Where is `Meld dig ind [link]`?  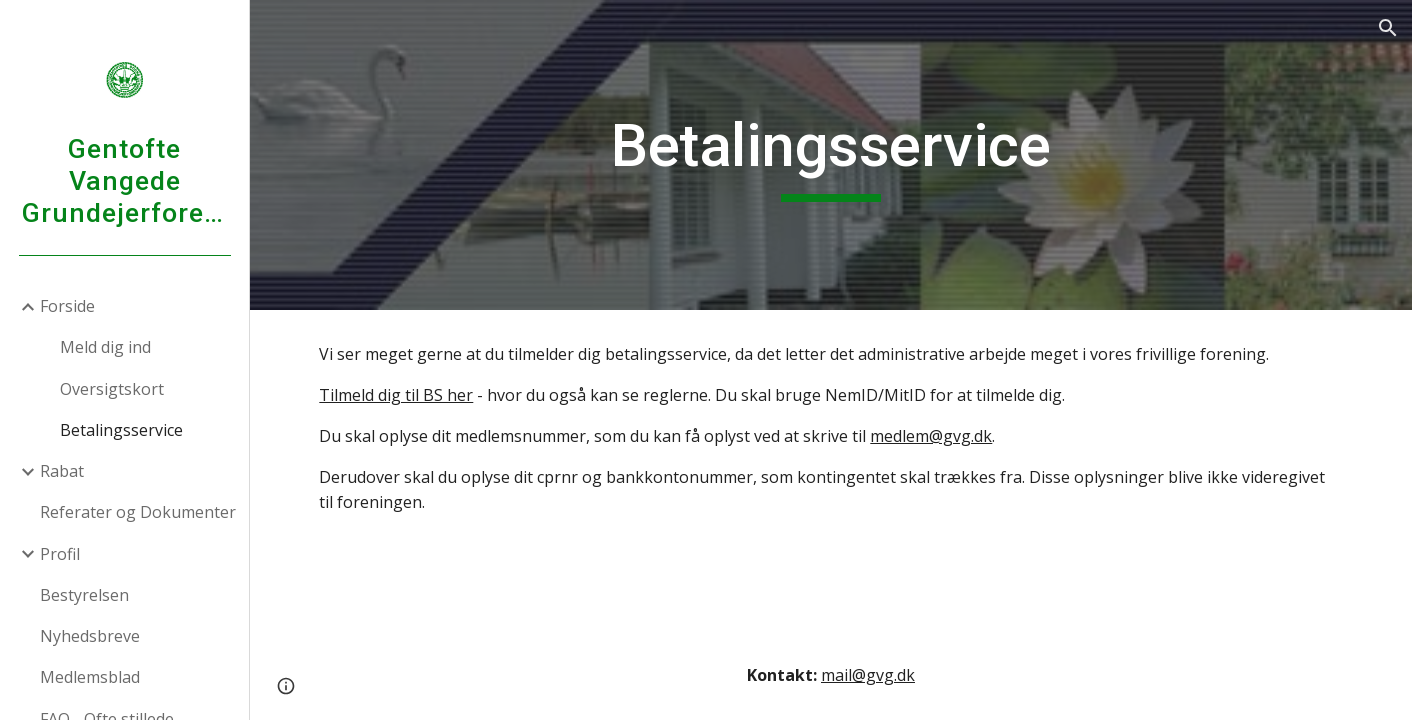 Meld dig ind [link] is located at coordinates (105, 347).